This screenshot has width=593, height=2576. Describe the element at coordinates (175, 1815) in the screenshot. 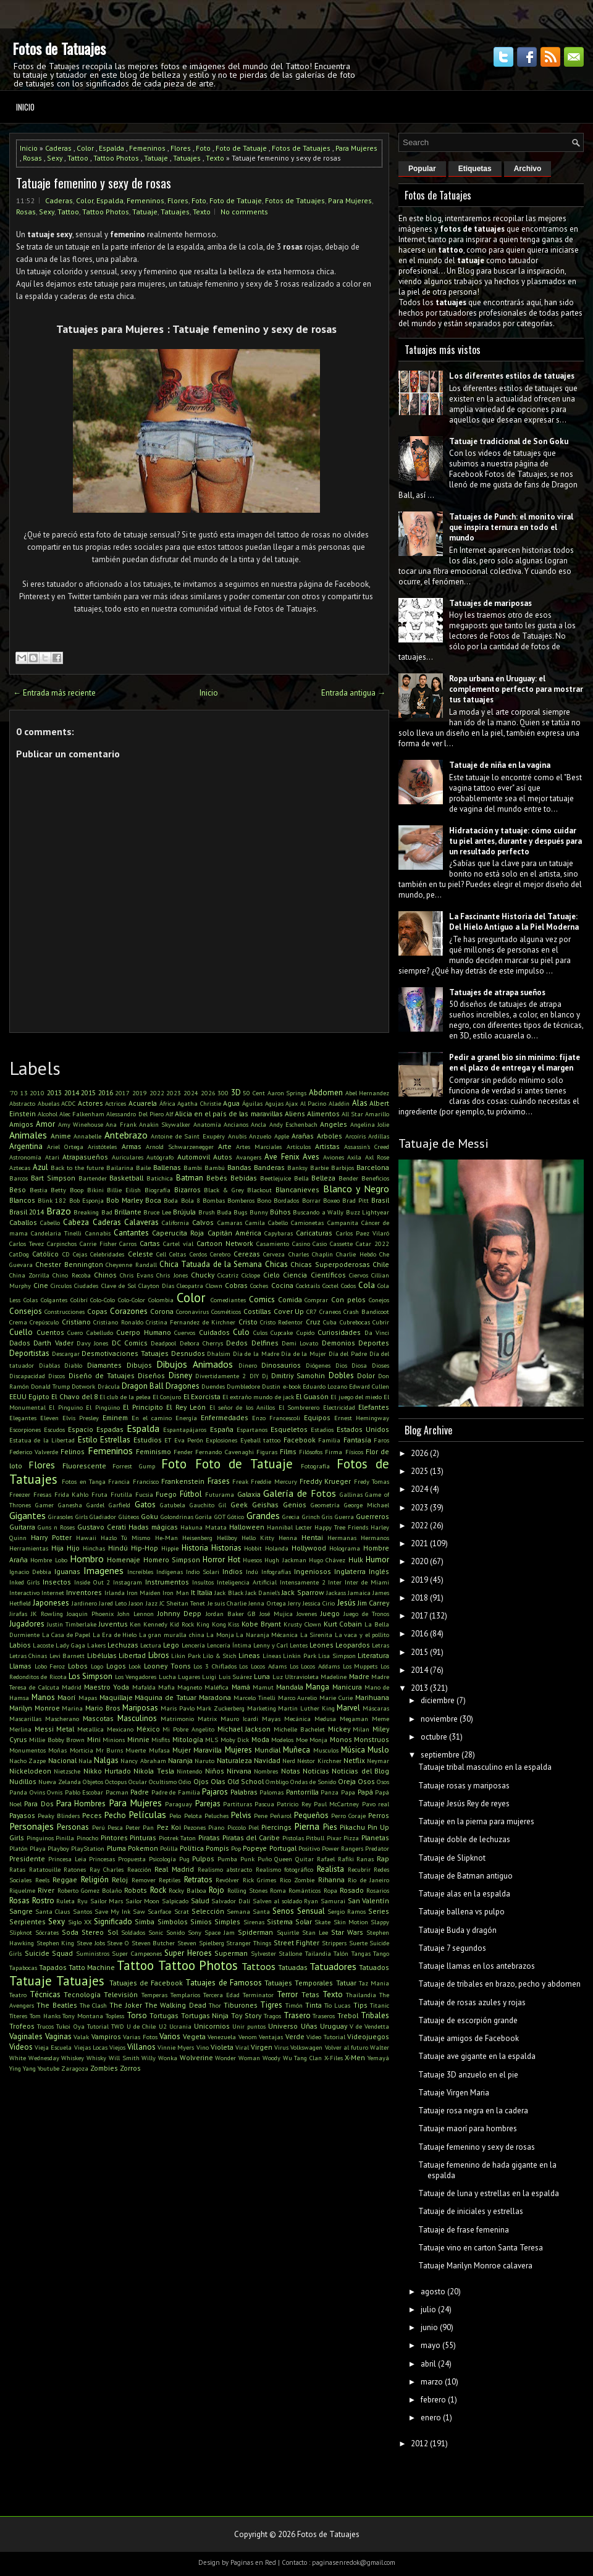

I see `Pelo` at that location.